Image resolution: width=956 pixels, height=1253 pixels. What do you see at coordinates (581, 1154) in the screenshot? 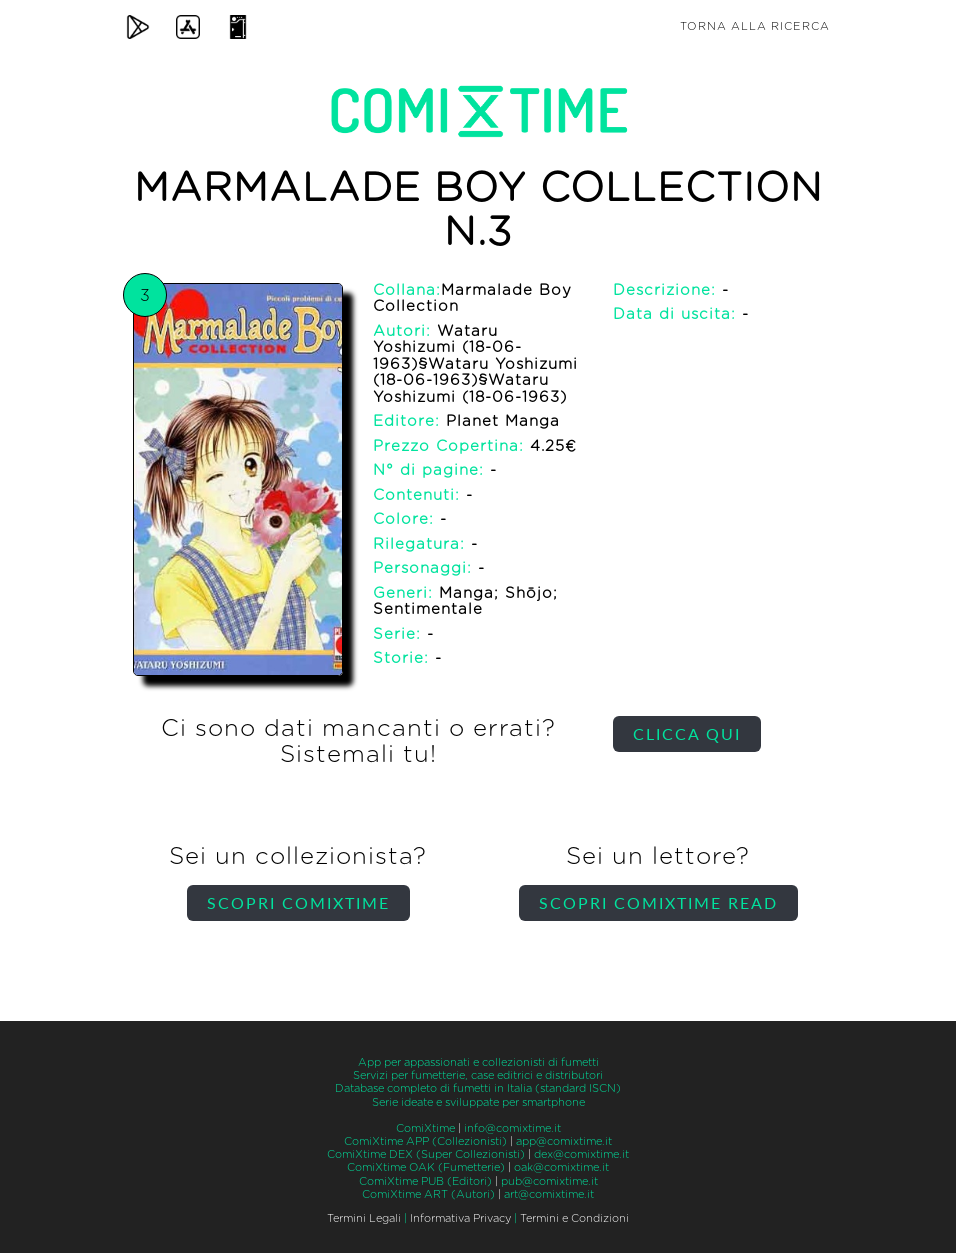
I see `dex@comixtime.it` at bounding box center [581, 1154].